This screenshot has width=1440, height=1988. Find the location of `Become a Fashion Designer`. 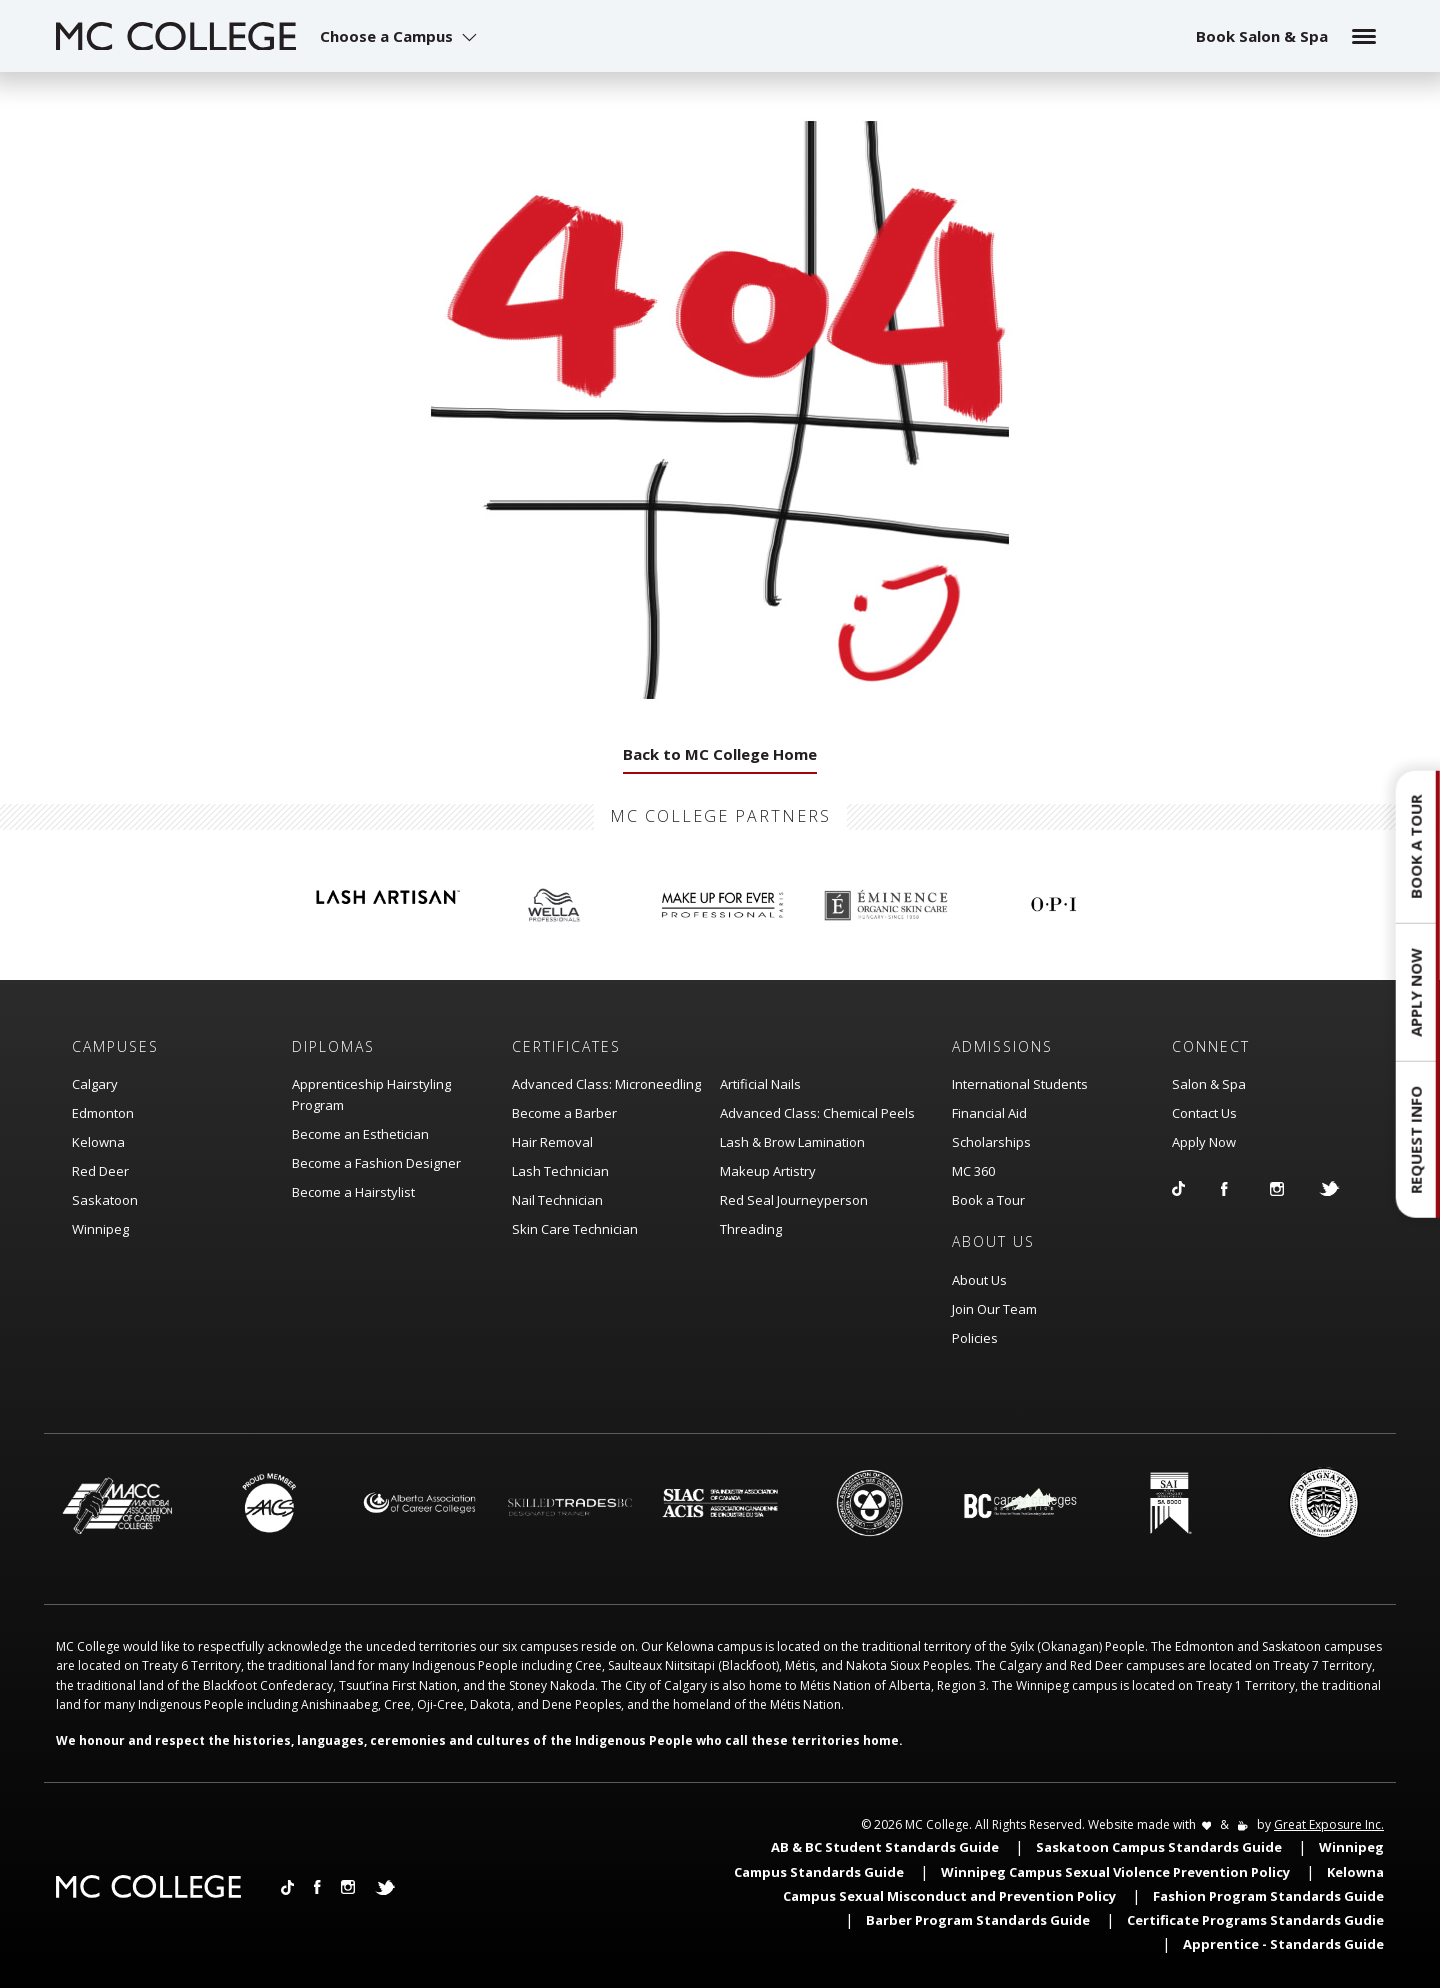

Become a Fashion Designer is located at coordinates (376, 1163).